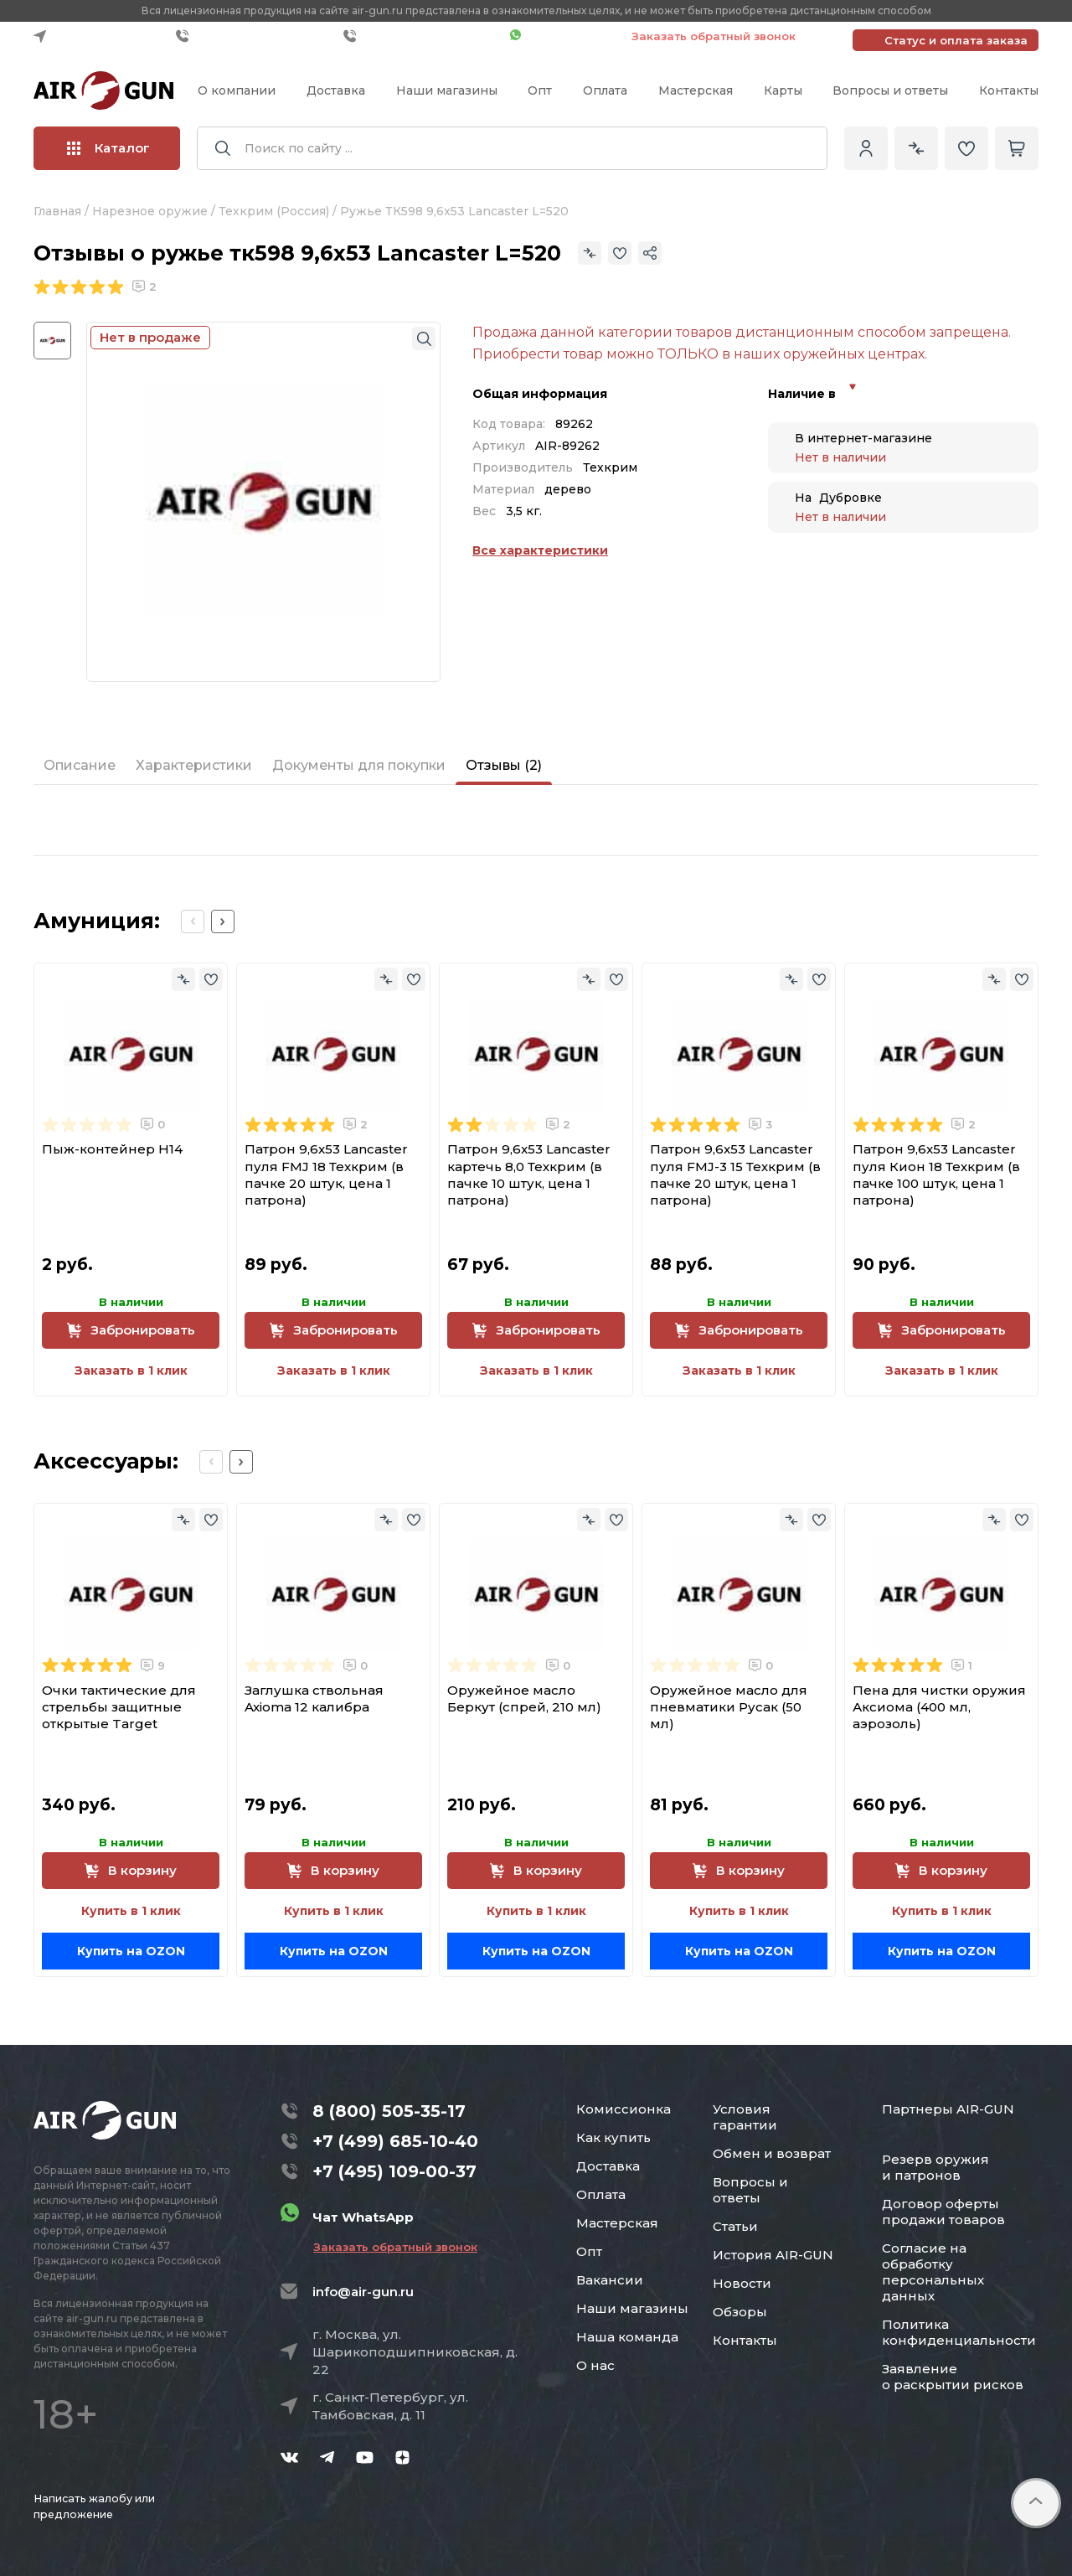 The height and width of the screenshot is (2576, 1072). Describe the element at coordinates (713, 36) in the screenshot. I see `Заказать обратный звонок` at that location.